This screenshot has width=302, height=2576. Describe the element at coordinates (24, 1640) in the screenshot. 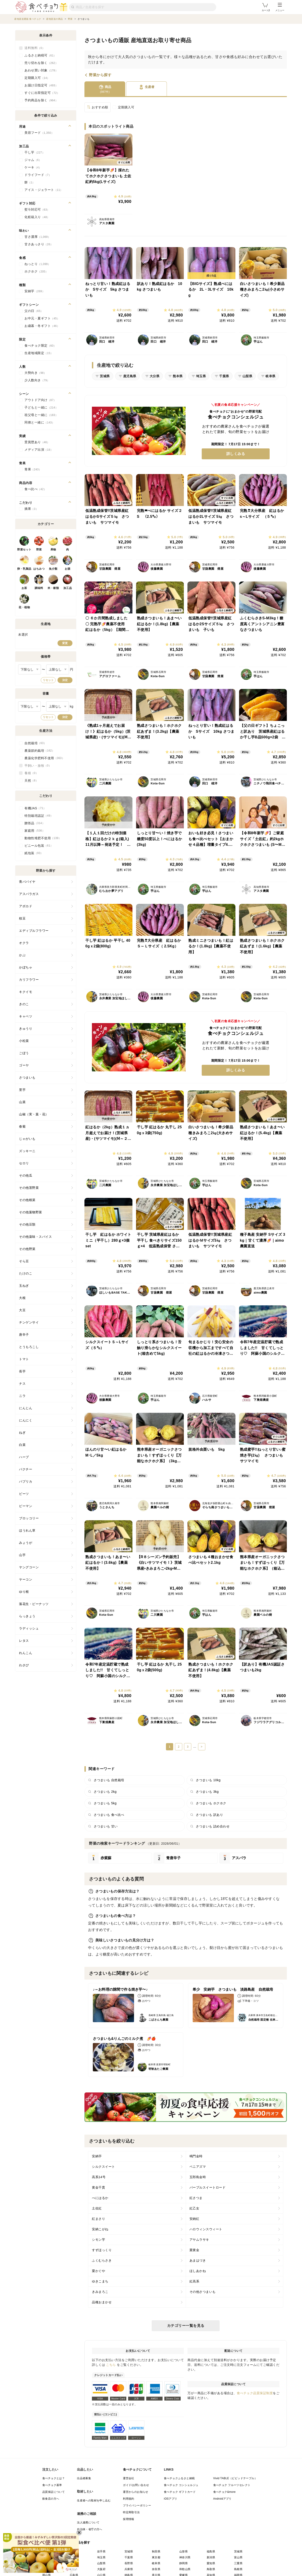

I see `レタス` at that location.